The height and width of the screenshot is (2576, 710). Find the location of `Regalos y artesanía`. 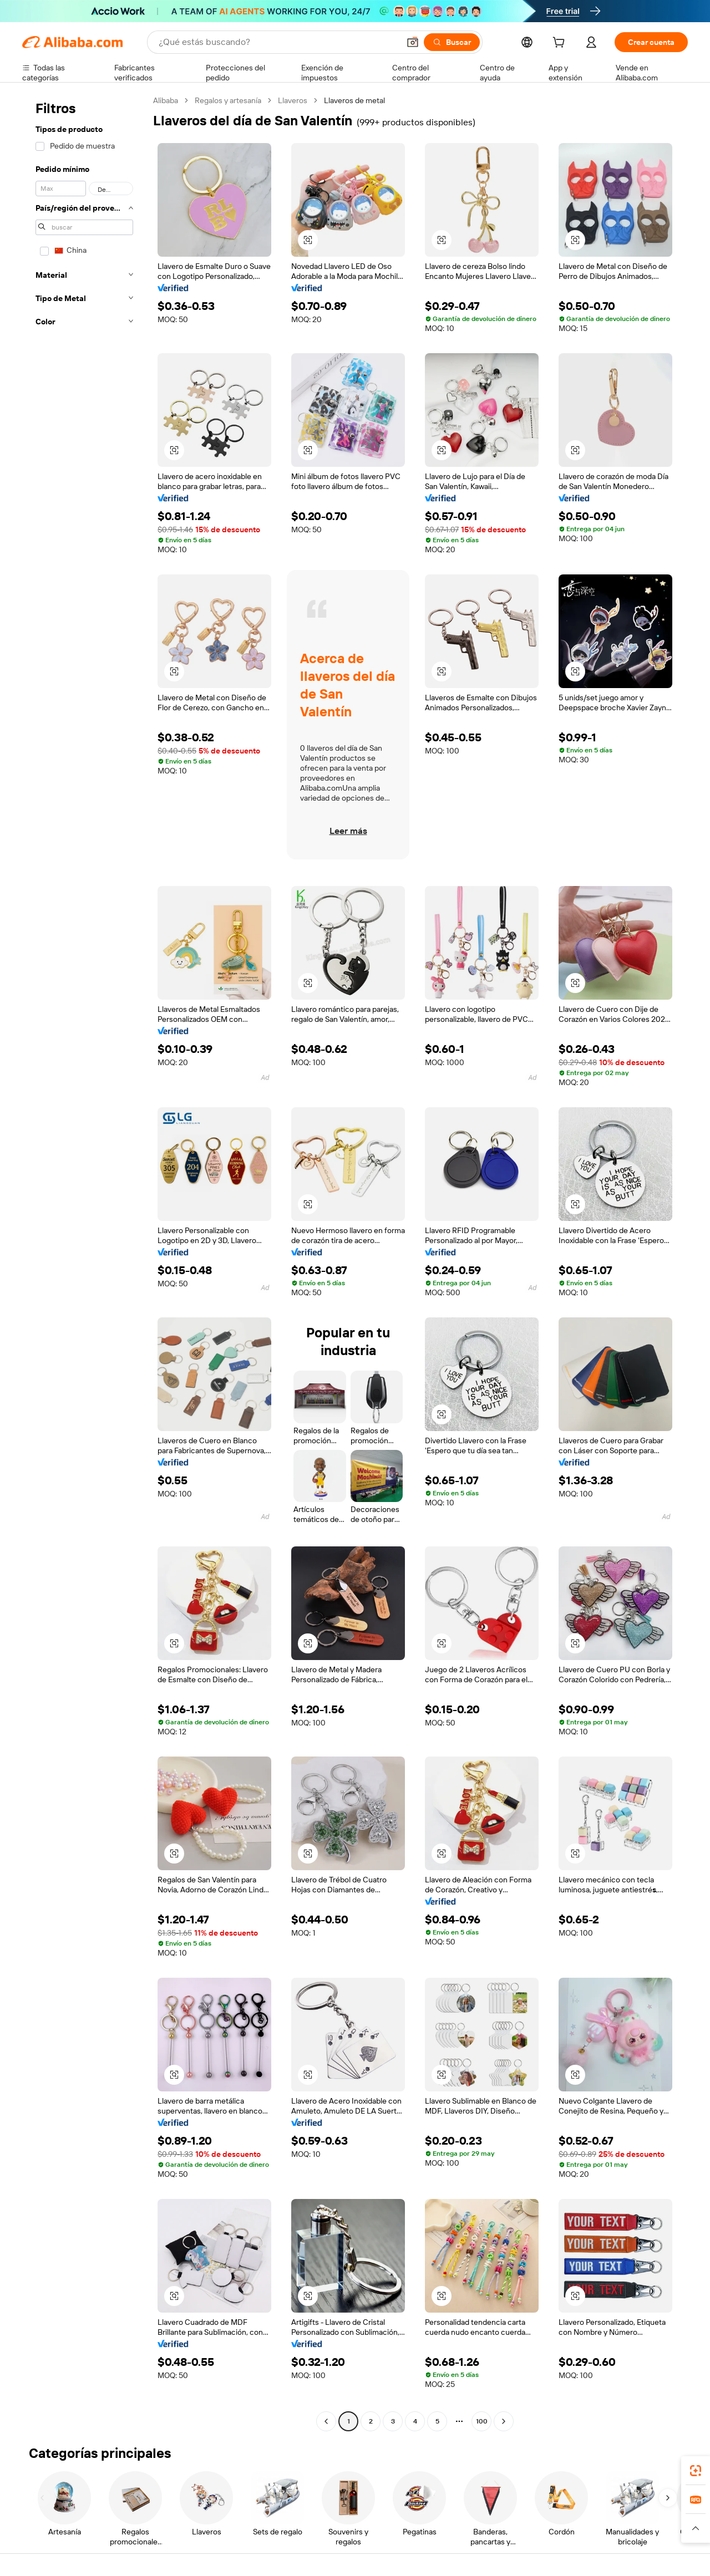

Regalos y artesanía is located at coordinates (228, 100).